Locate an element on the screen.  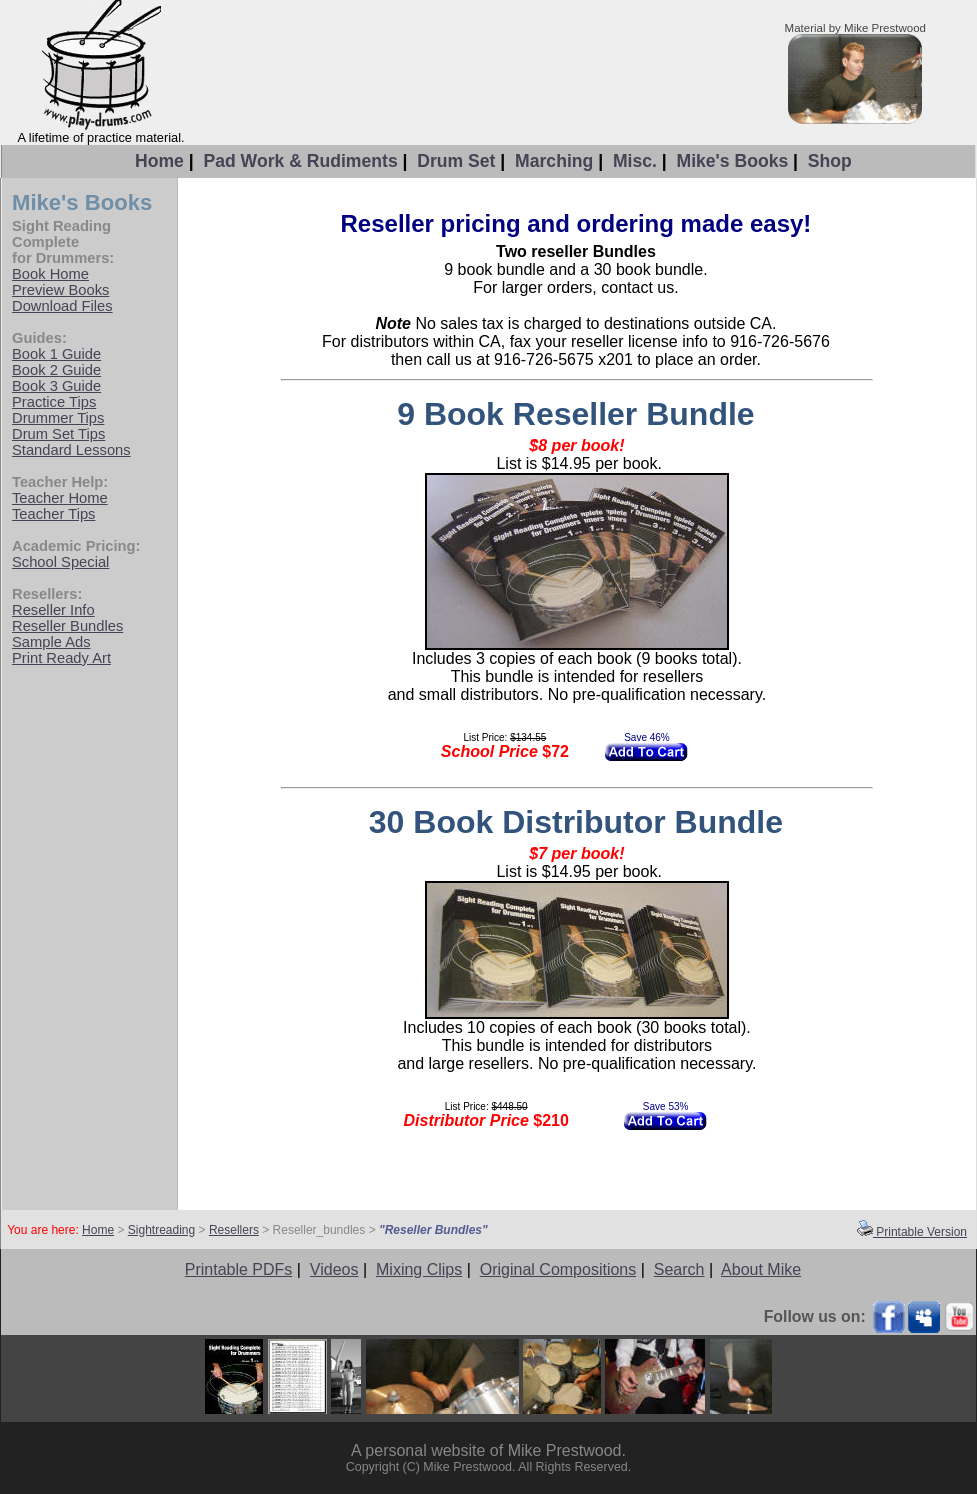
Download Files is located at coordinates (62, 306).